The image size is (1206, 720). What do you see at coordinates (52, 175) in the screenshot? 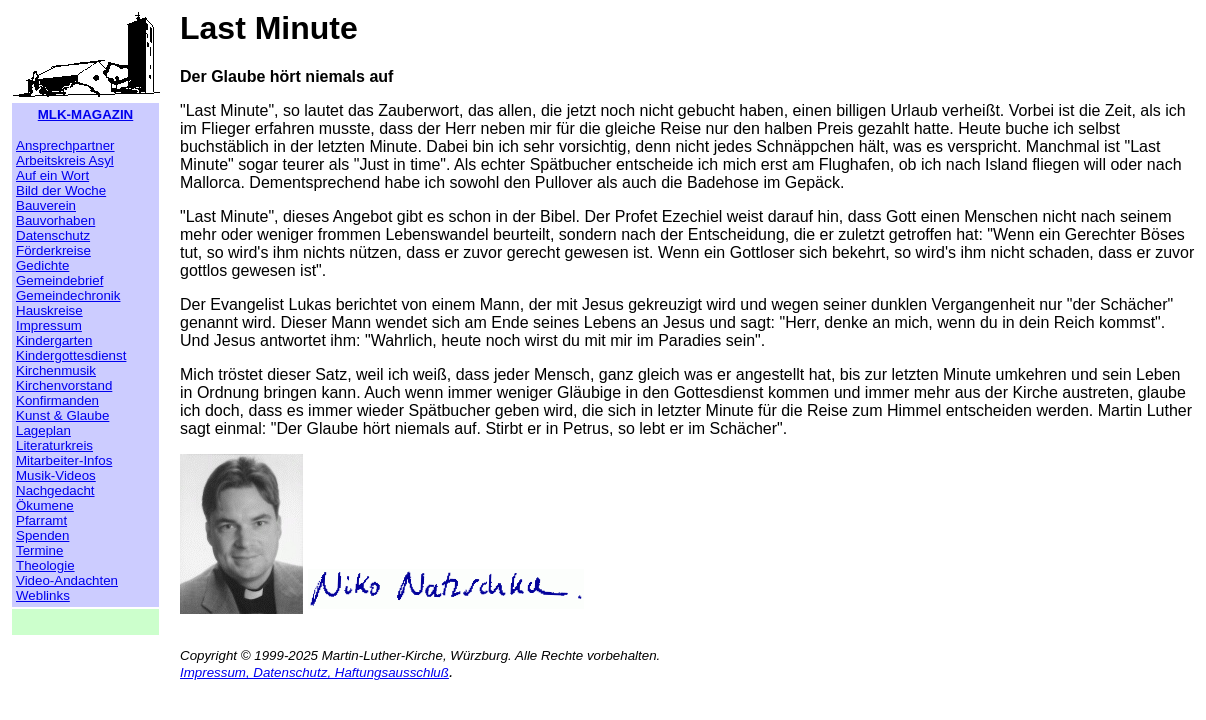
I see `Auf ein Wort` at bounding box center [52, 175].